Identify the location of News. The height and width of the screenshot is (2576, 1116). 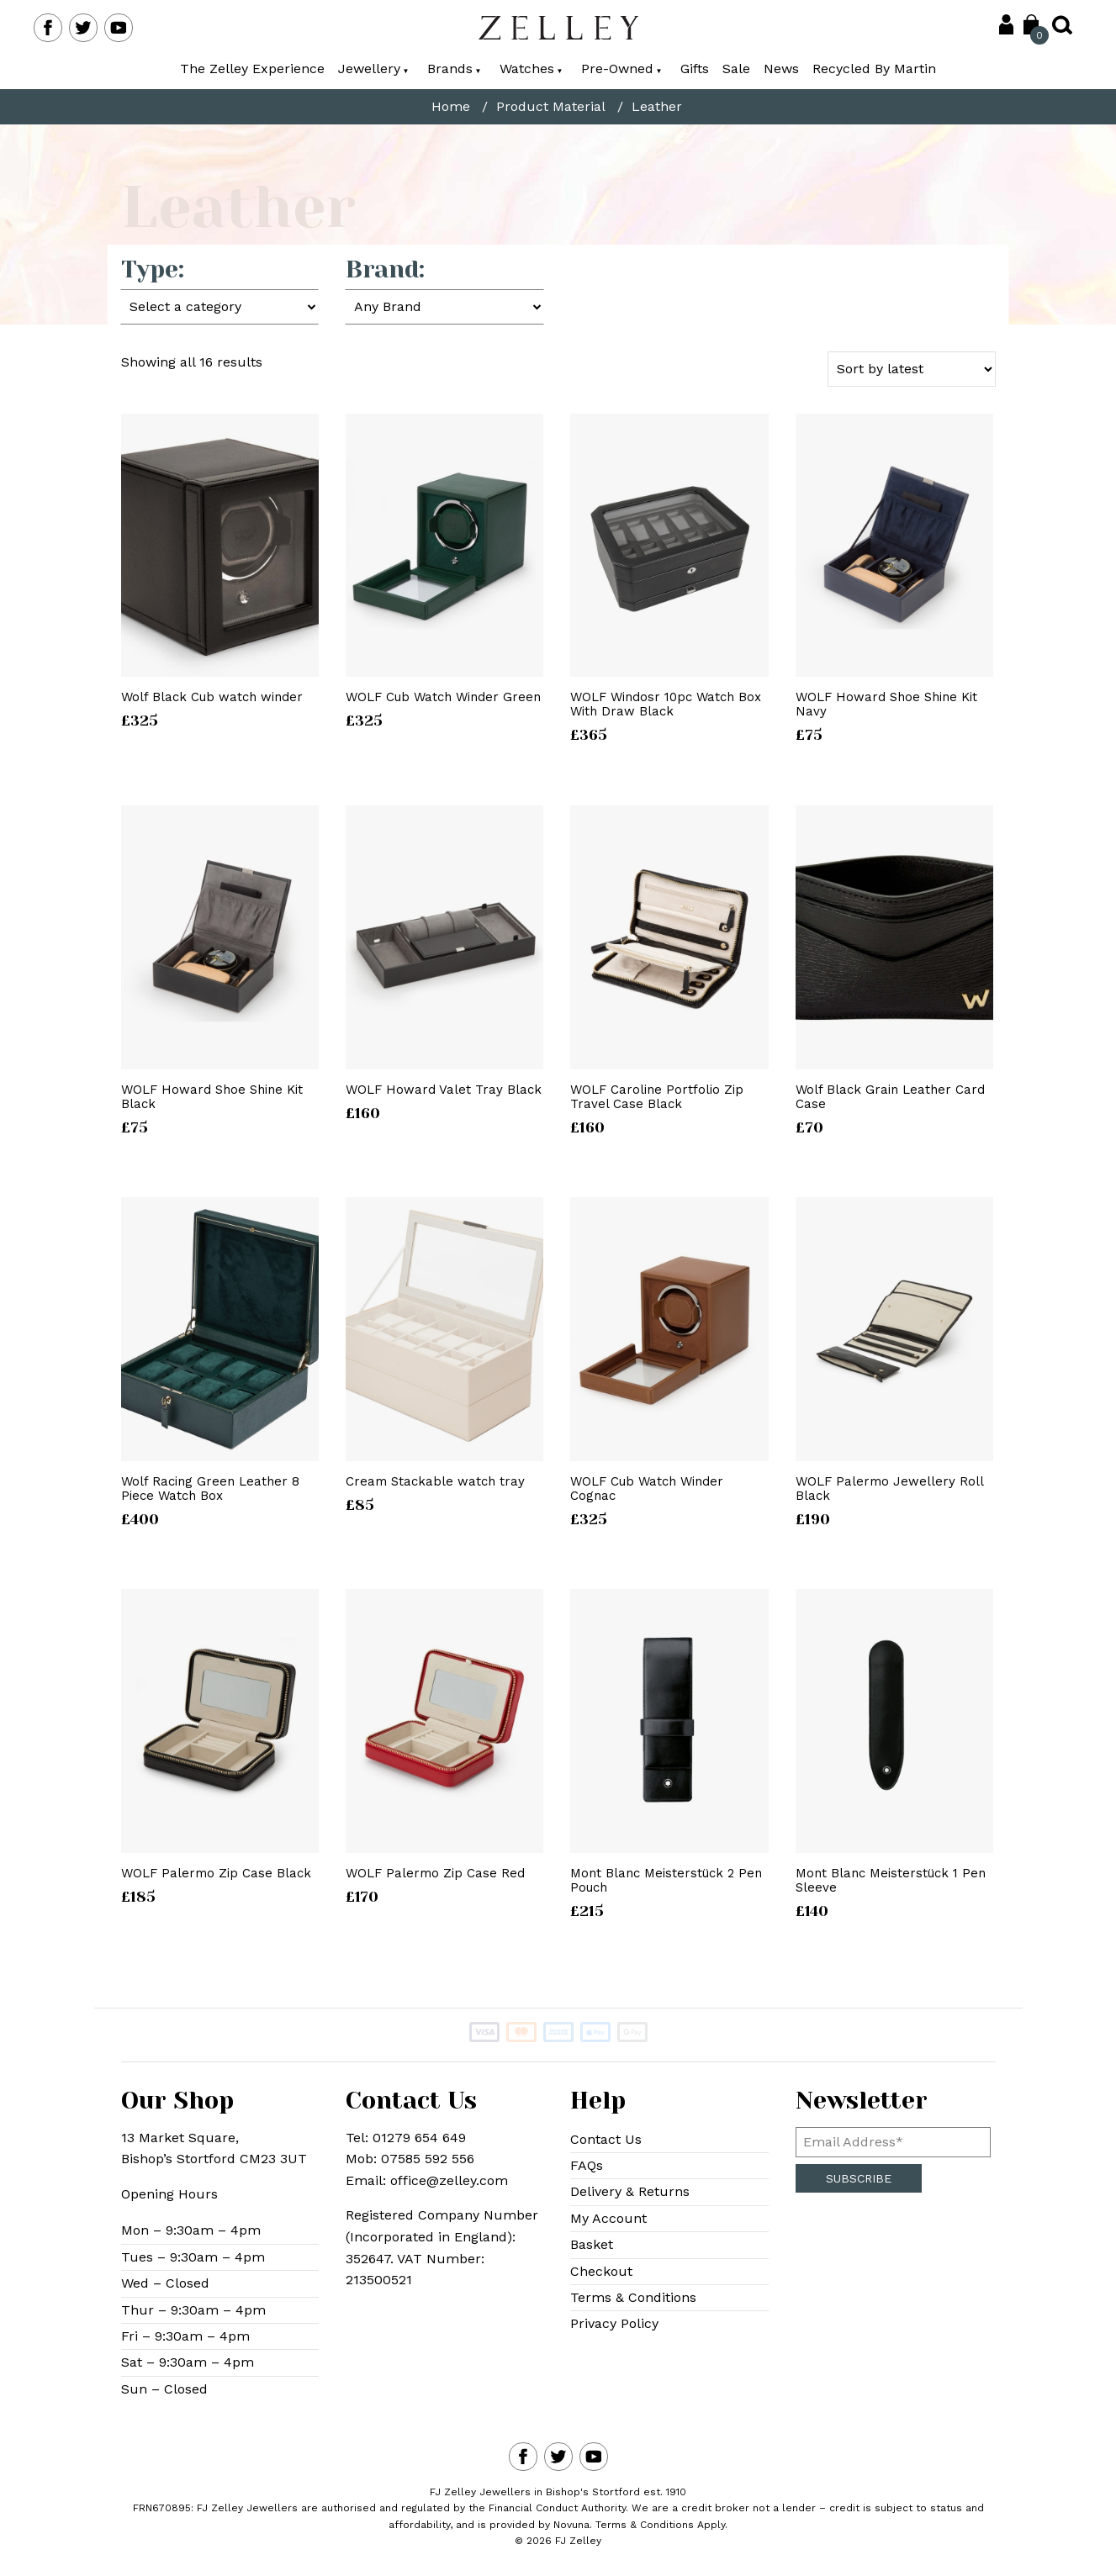
(781, 69).